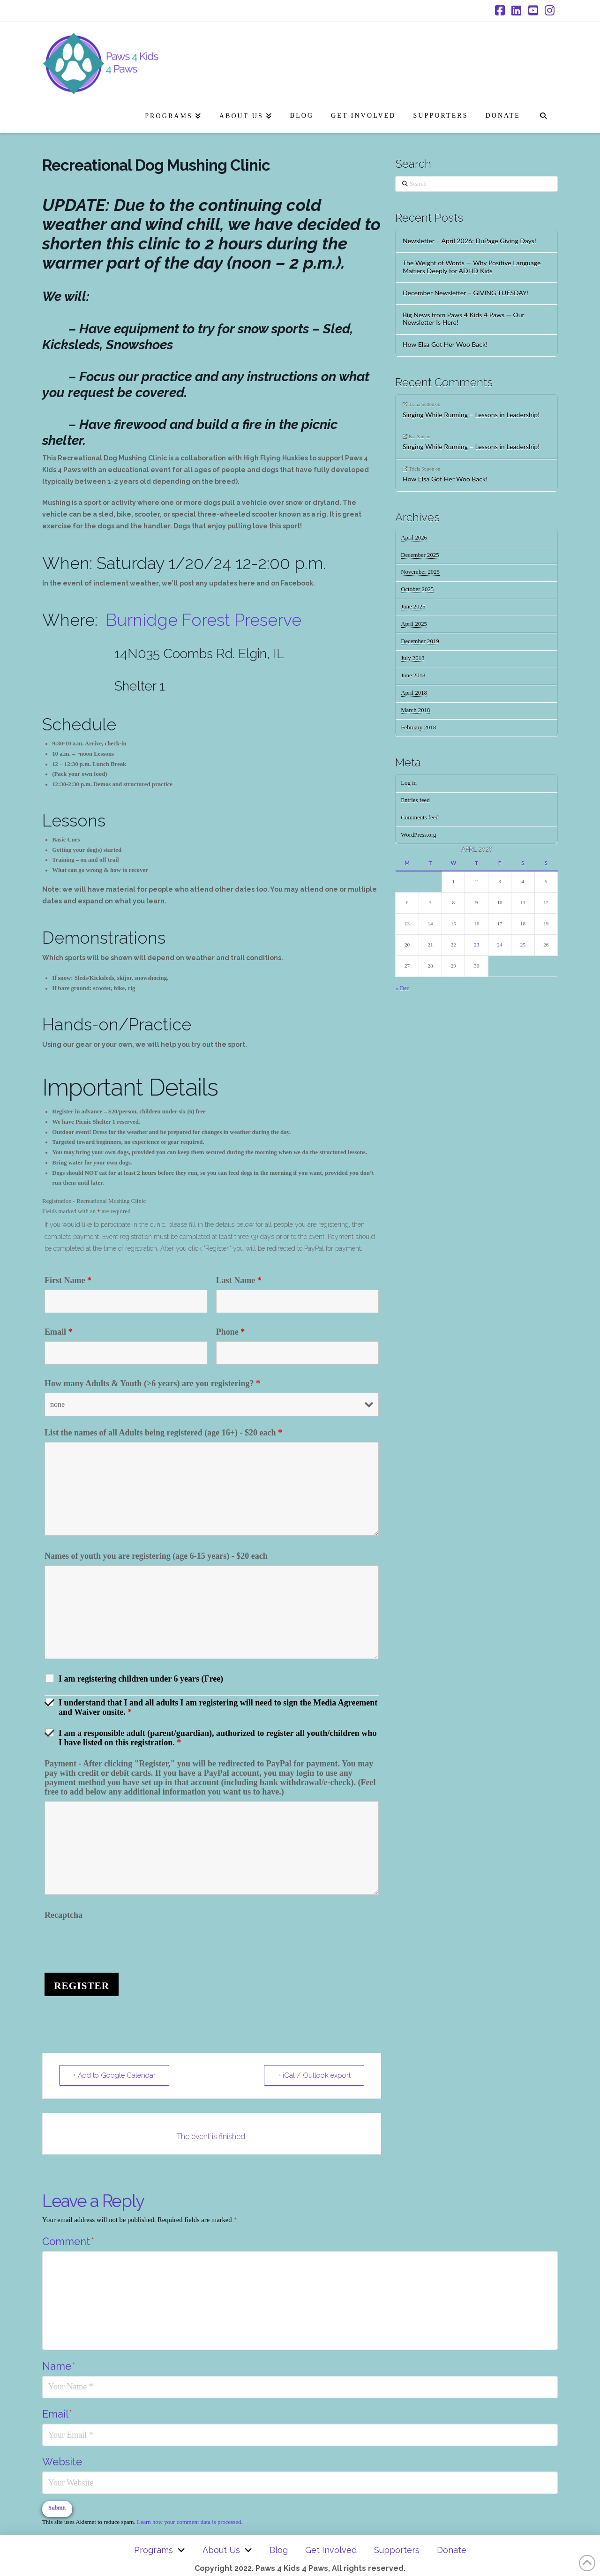 This screenshot has width=600, height=2576. I want to click on Newsletter – April 2026: DuPage Giving Days!, so click(469, 241).